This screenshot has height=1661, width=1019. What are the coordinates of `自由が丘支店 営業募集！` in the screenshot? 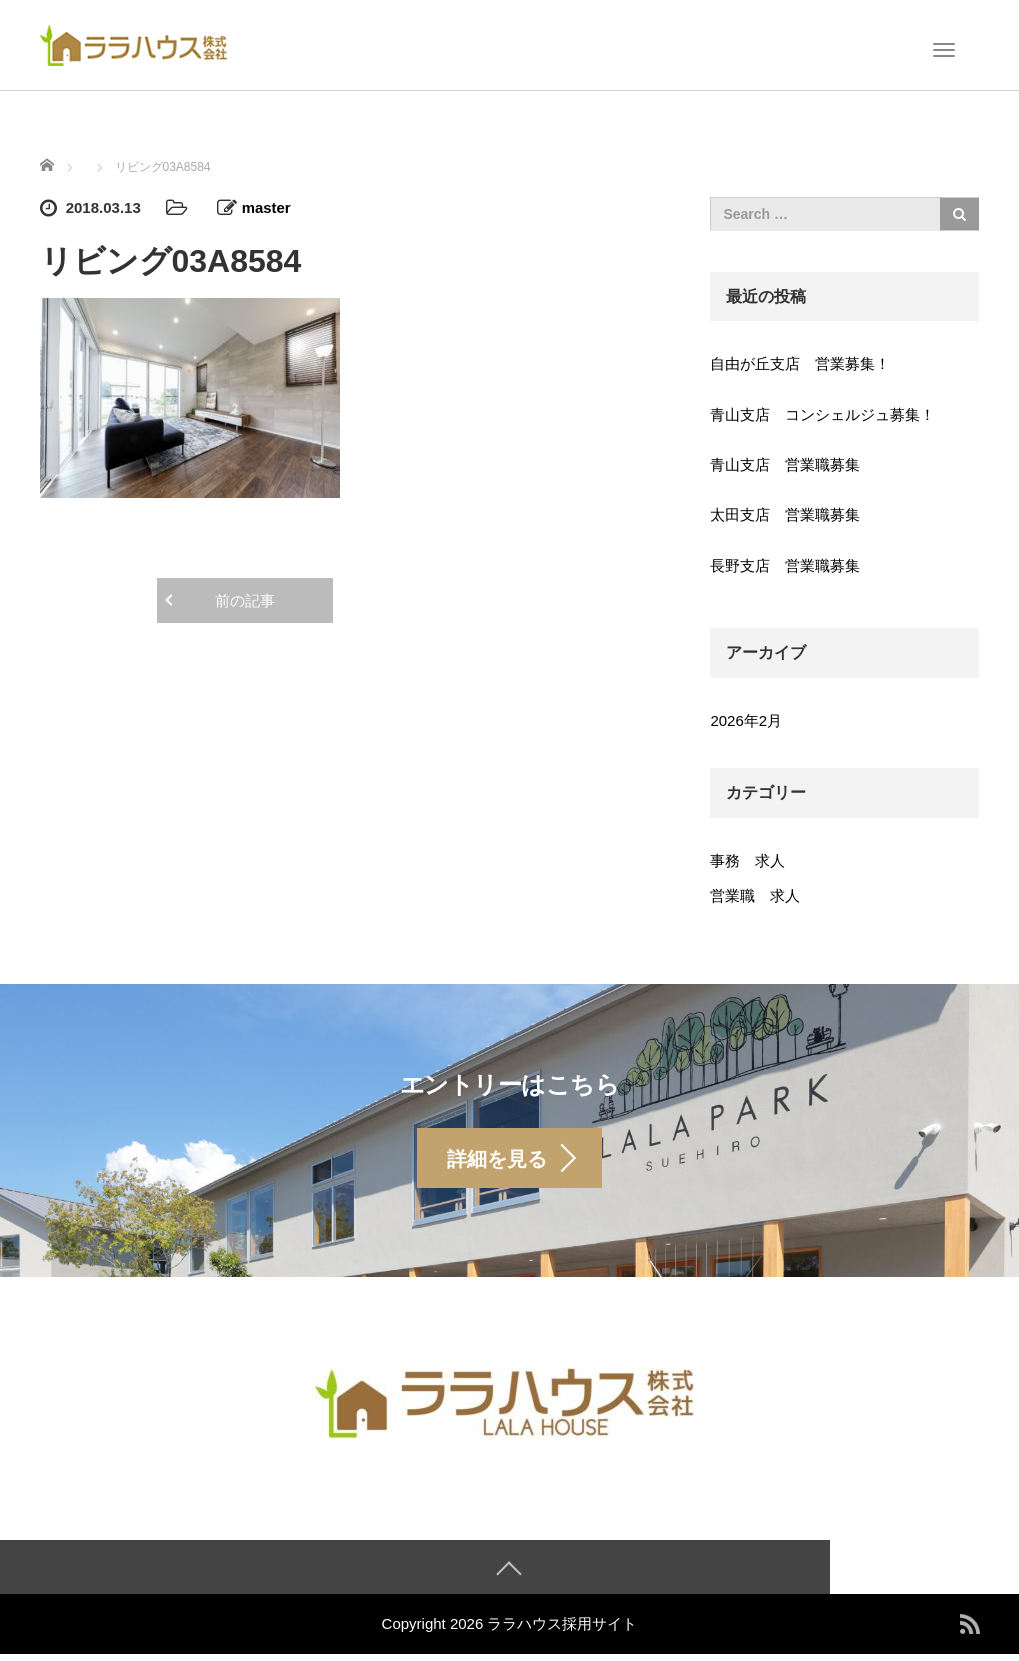 It's located at (800, 363).